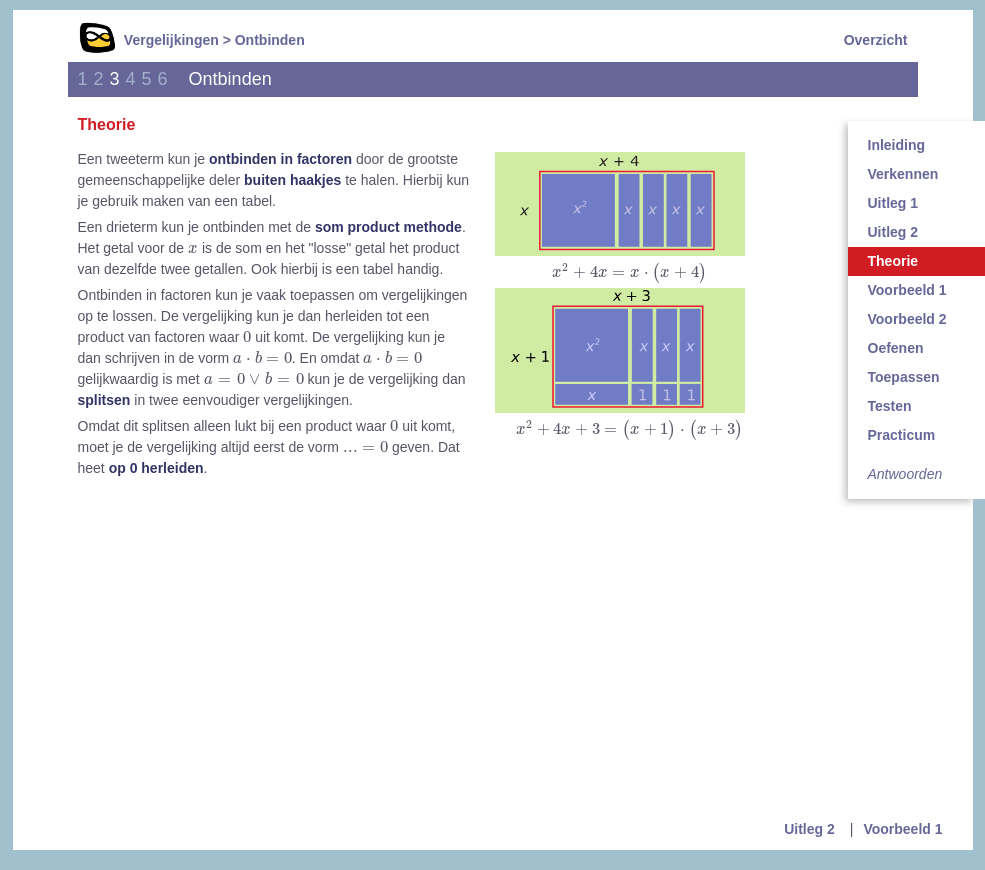  Describe the element at coordinates (902, 829) in the screenshot. I see `Voorbeeld 1` at that location.